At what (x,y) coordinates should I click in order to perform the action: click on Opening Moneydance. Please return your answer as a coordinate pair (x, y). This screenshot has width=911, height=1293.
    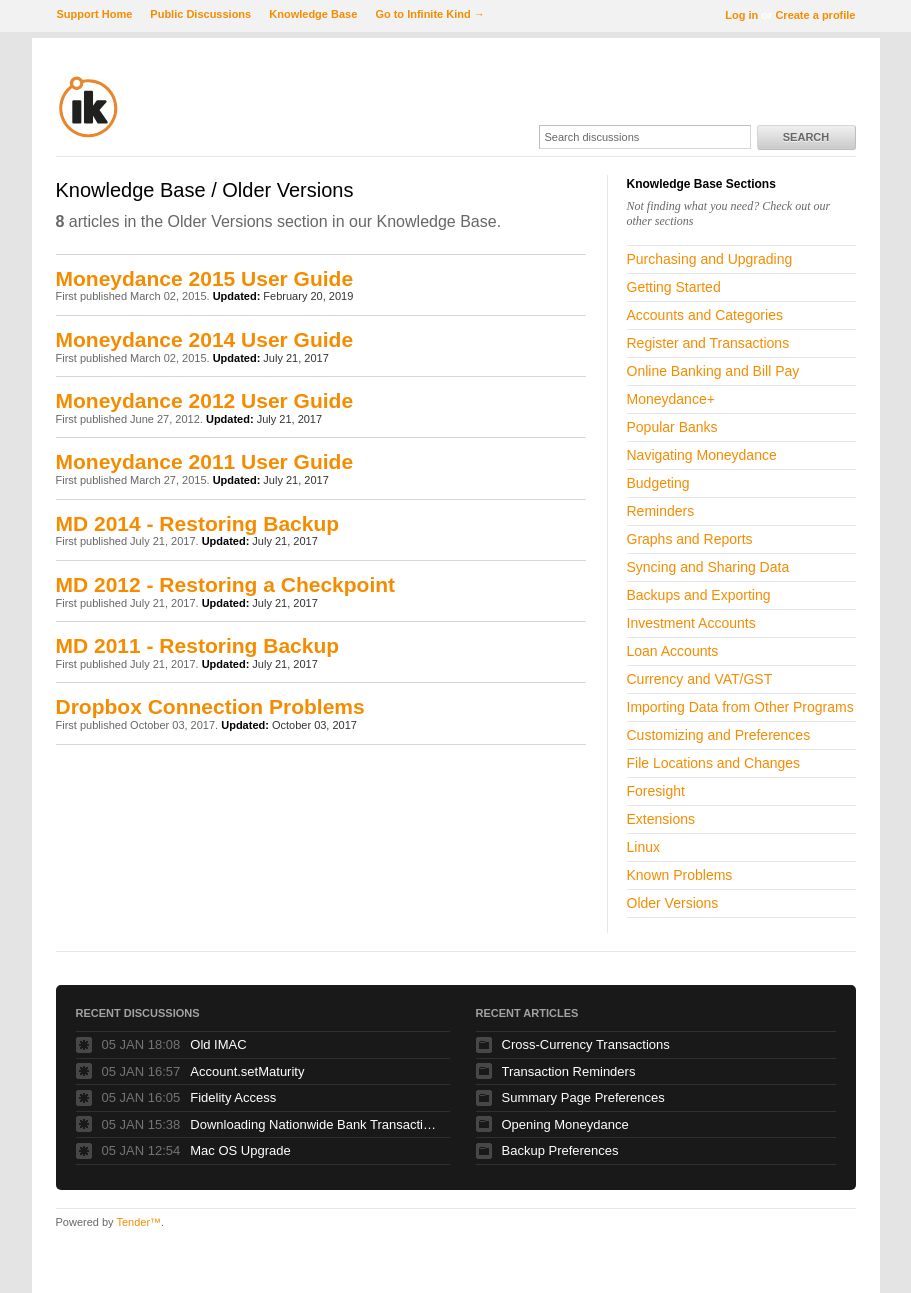
    Looking at the image, I should click on (565, 1124).